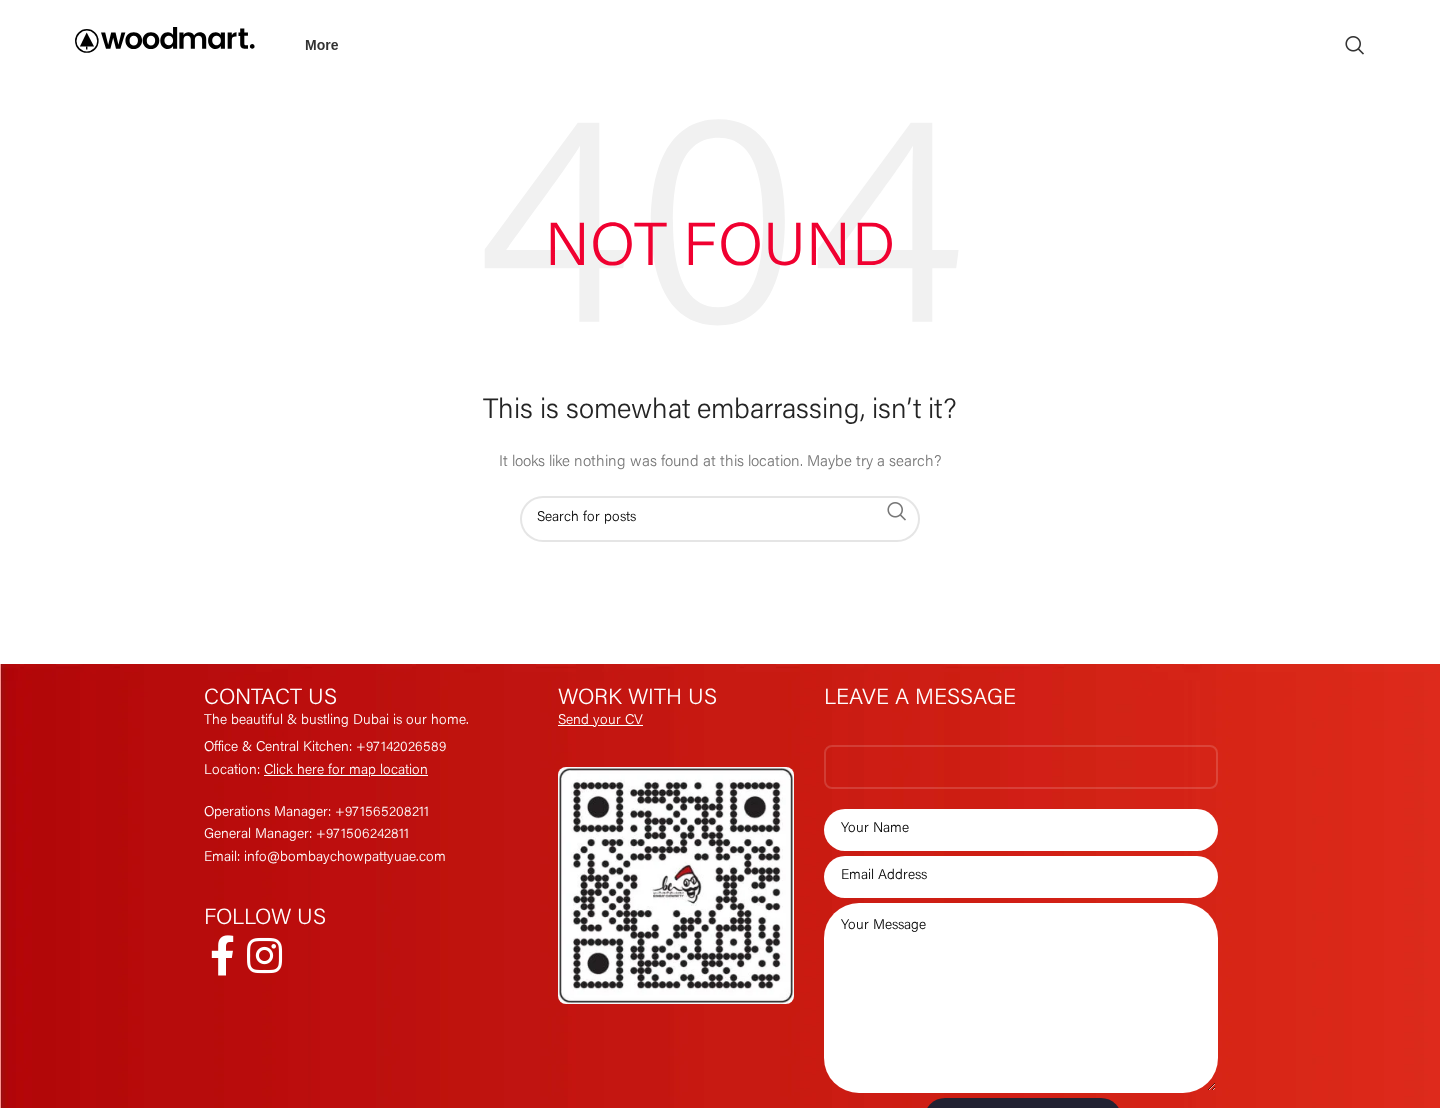 This screenshot has width=1440, height=1108. I want to click on [Search], so click(1355, 45).